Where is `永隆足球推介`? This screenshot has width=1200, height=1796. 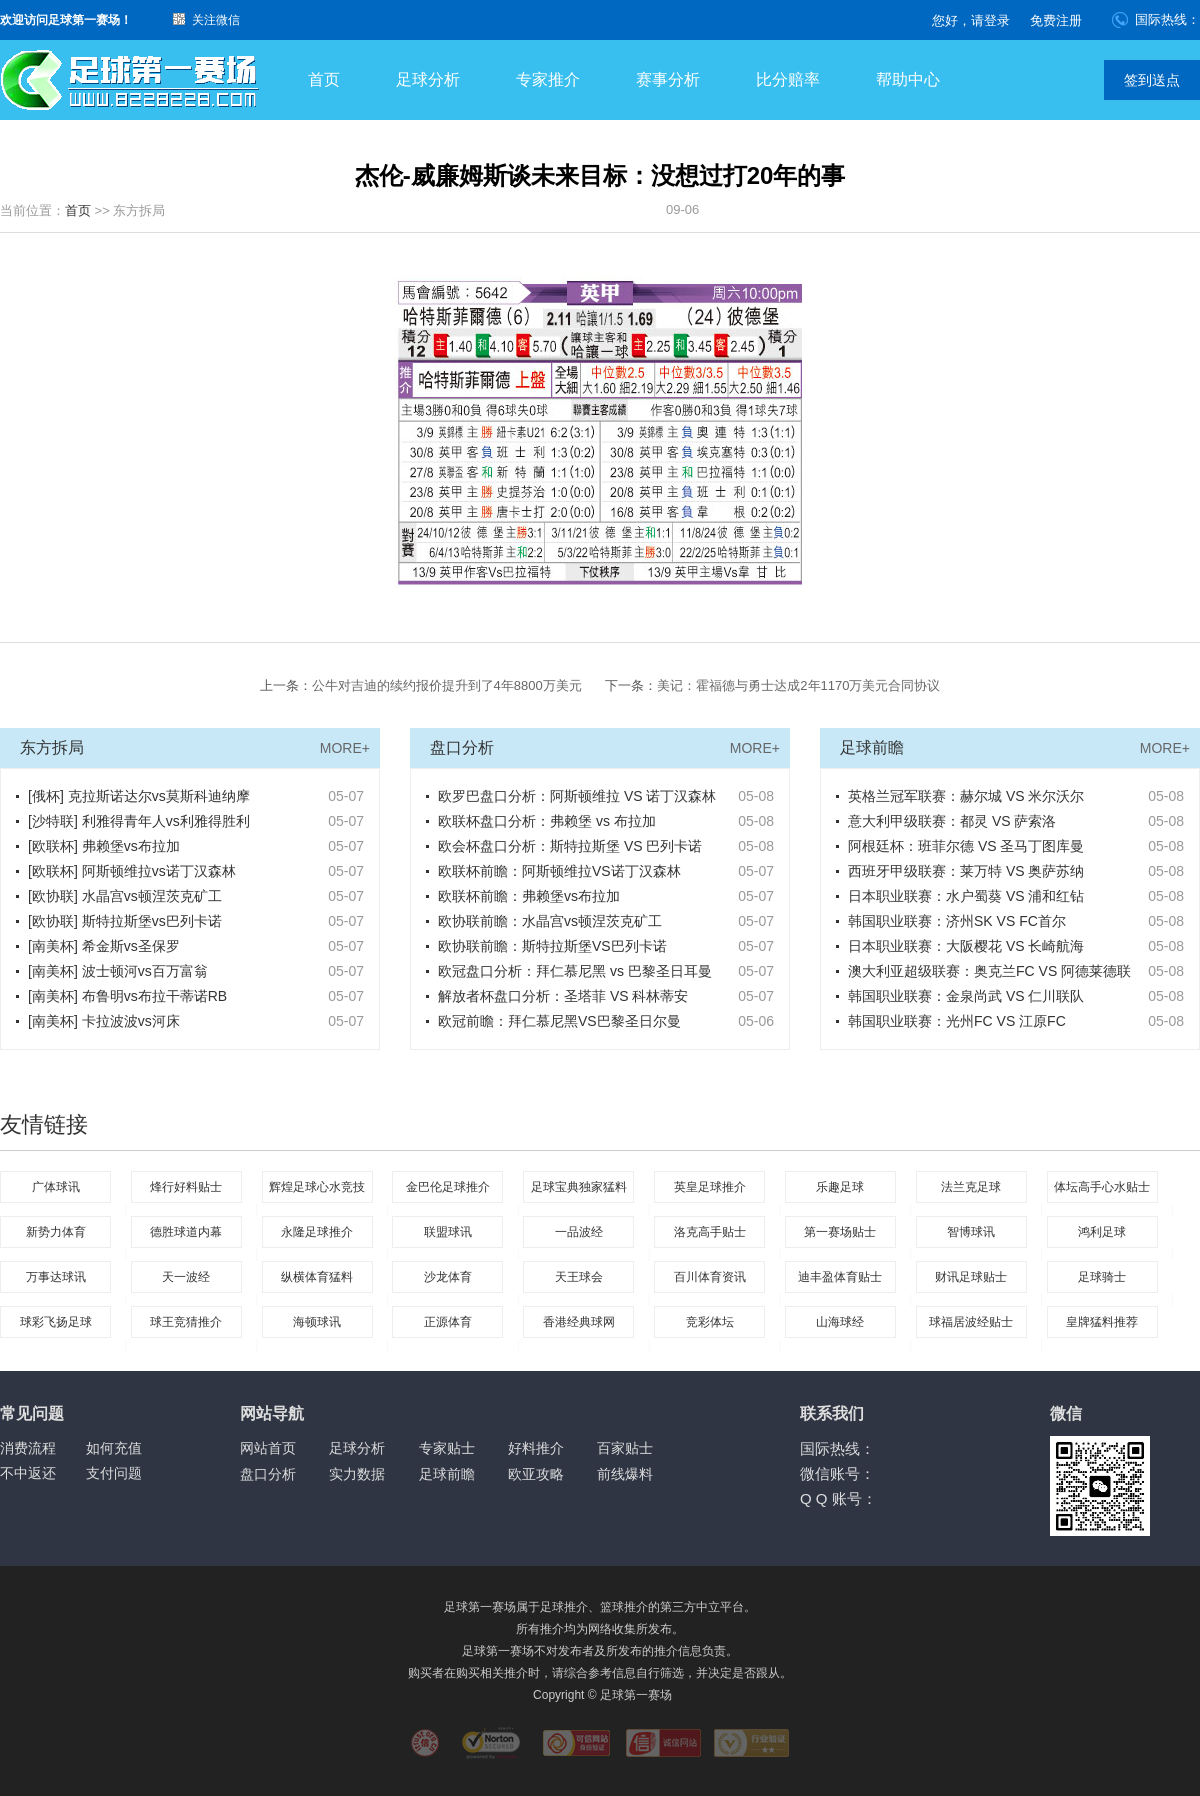
永隆足球推介 is located at coordinates (317, 1232).